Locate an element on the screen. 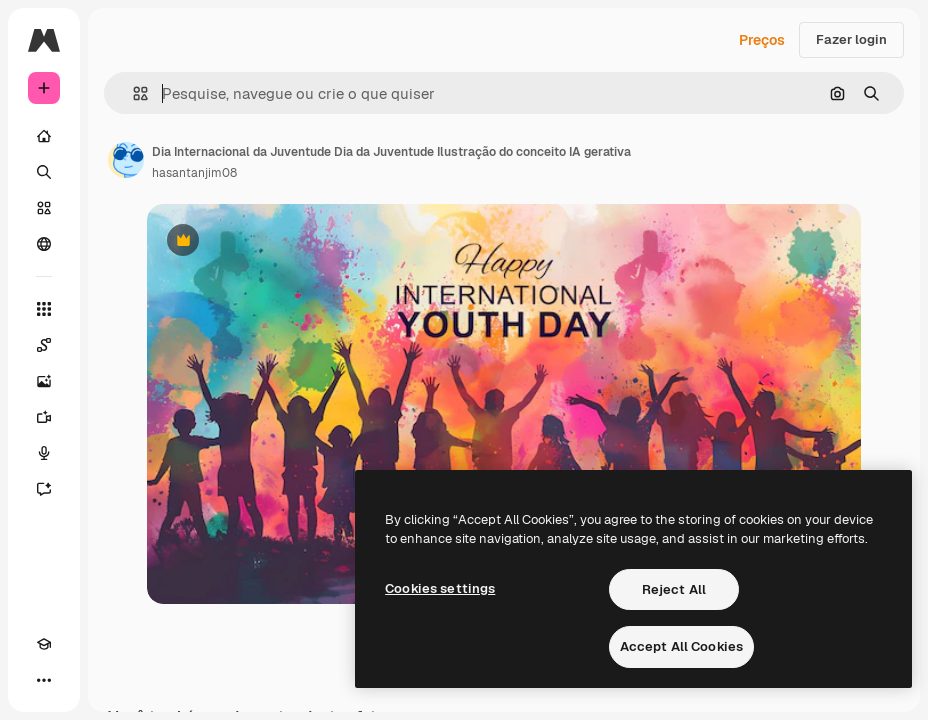 Image resolution: width=928 pixels, height=720 pixels. [Mais] is located at coordinates (44, 680).